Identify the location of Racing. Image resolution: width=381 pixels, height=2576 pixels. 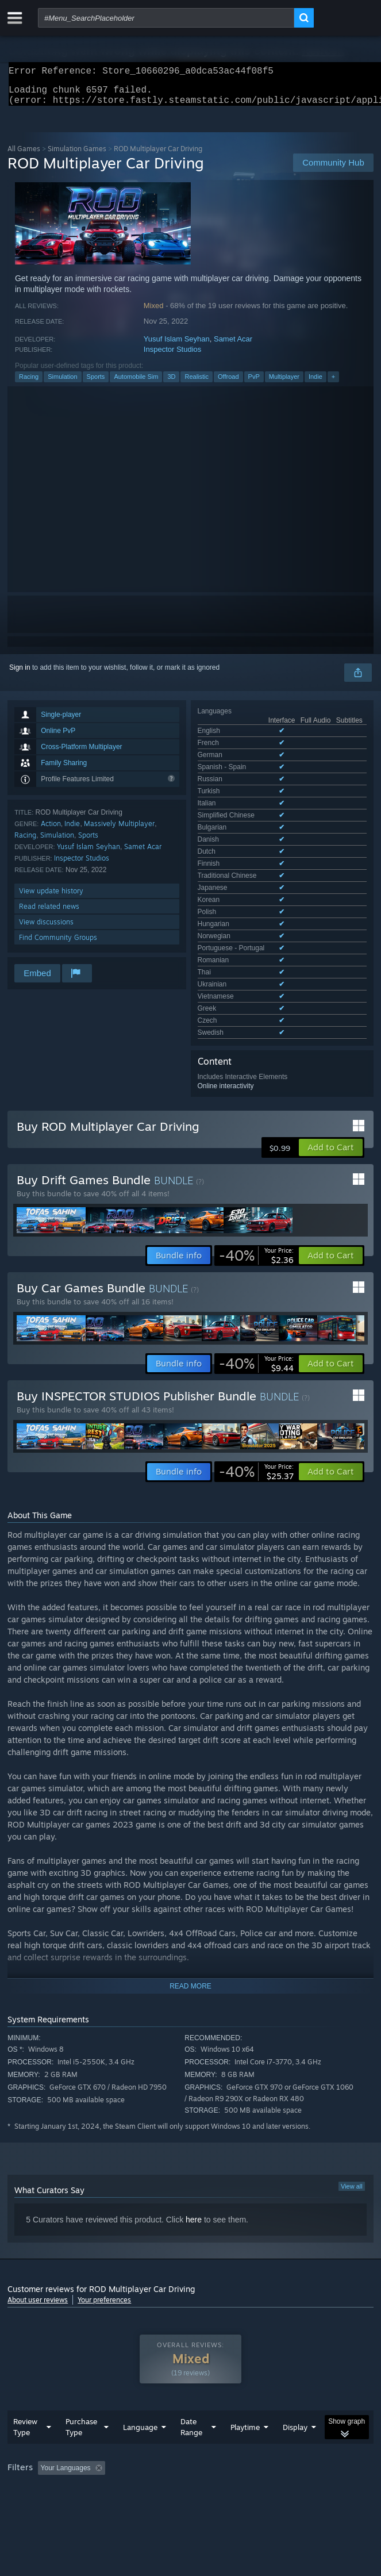
(29, 383).